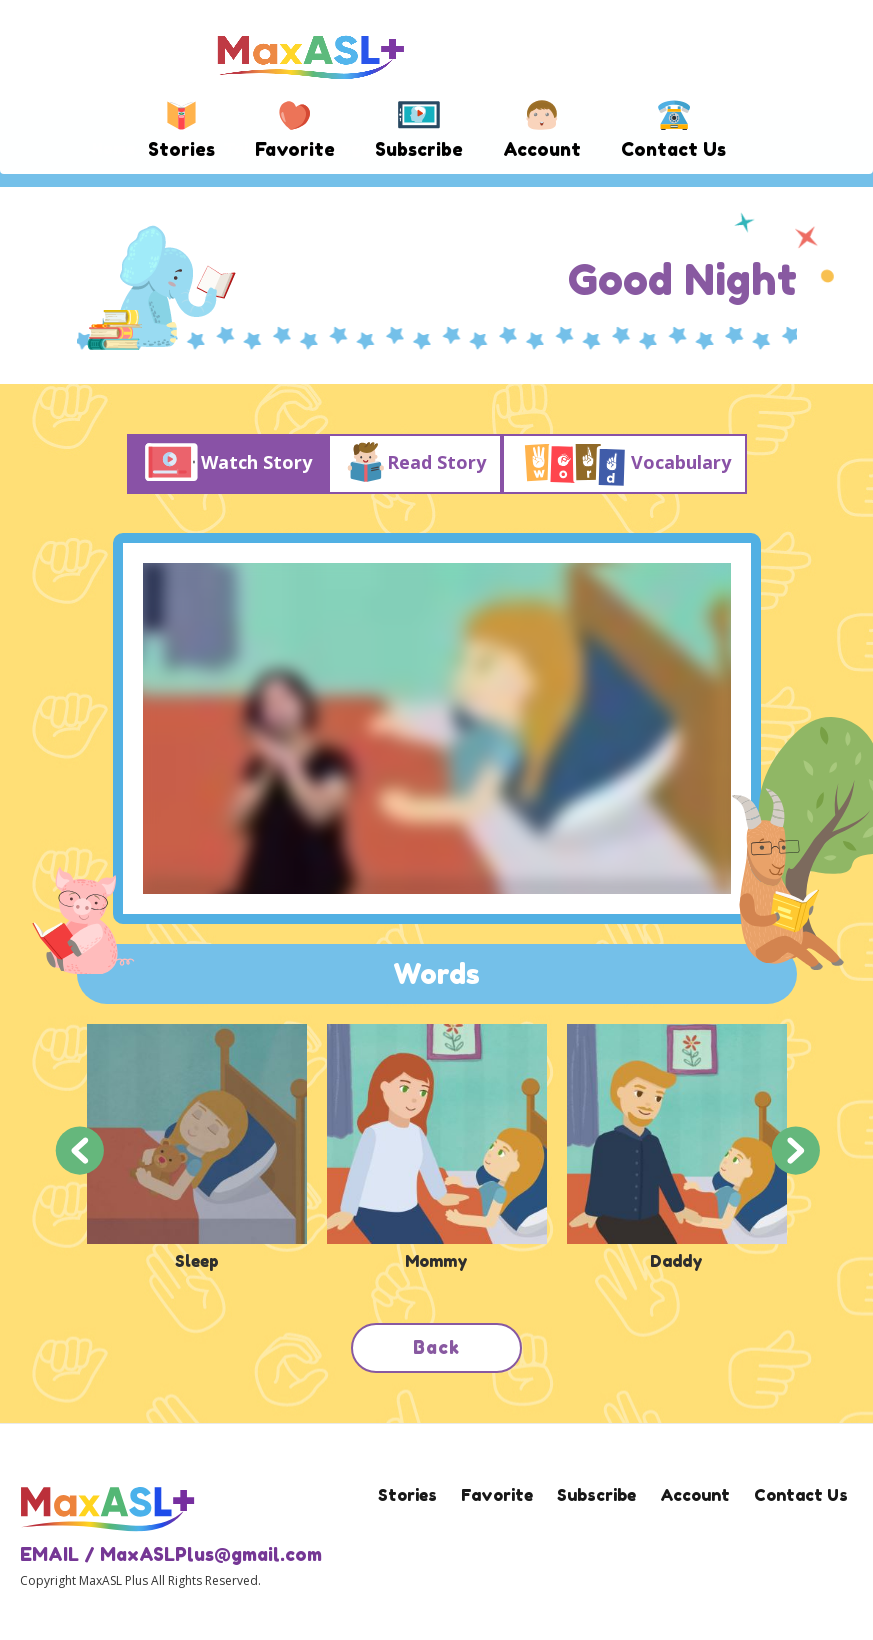 The width and height of the screenshot is (873, 1640). I want to click on EMAIL, so click(49, 1554).